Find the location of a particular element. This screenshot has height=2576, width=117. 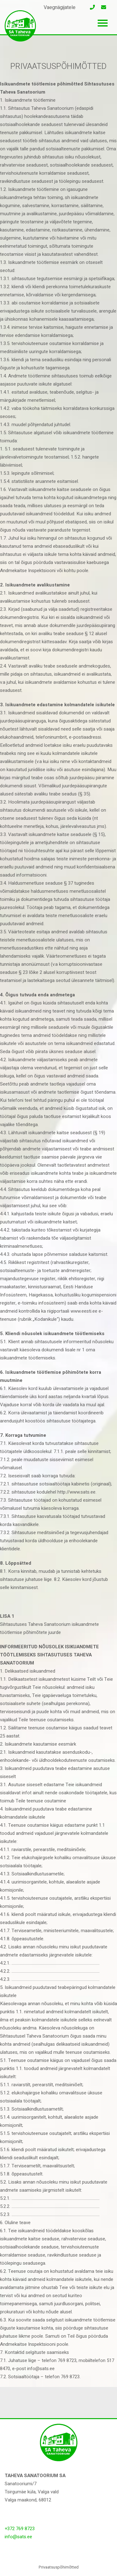

Vaegnägijatele is located at coordinates (60, 7).